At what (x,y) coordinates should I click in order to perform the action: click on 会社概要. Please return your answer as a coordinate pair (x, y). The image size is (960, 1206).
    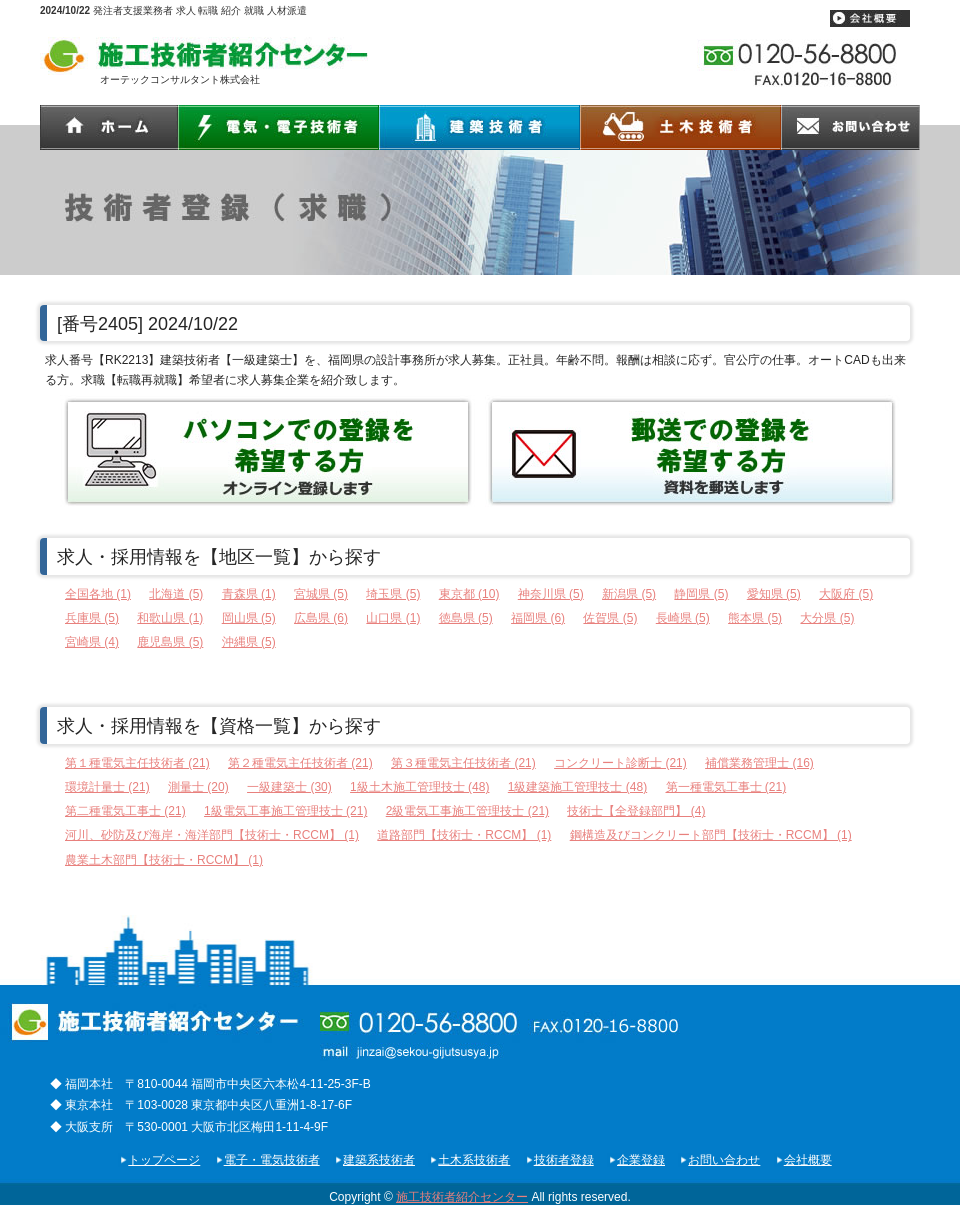
    Looking at the image, I should click on (808, 1160).